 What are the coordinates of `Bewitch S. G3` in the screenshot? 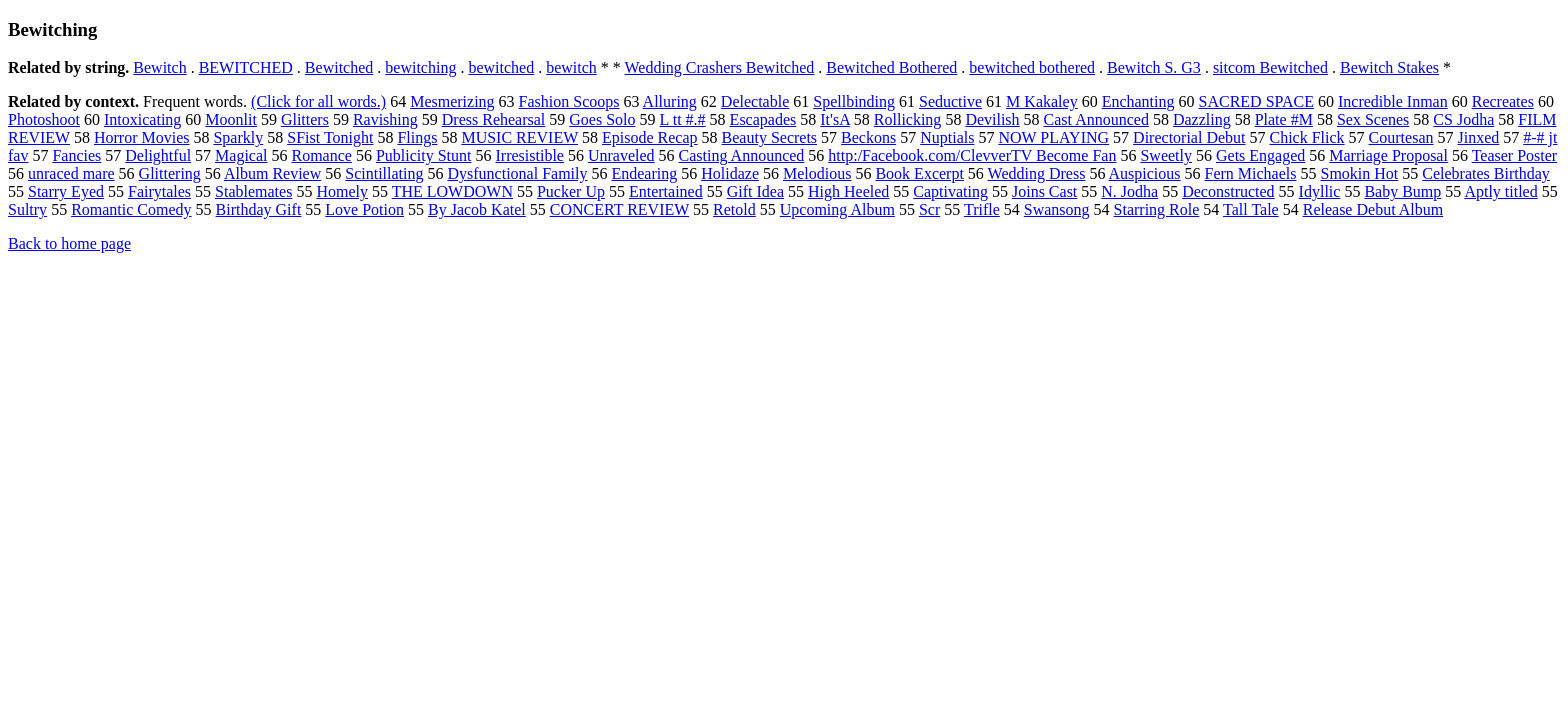 It's located at (1154, 67).